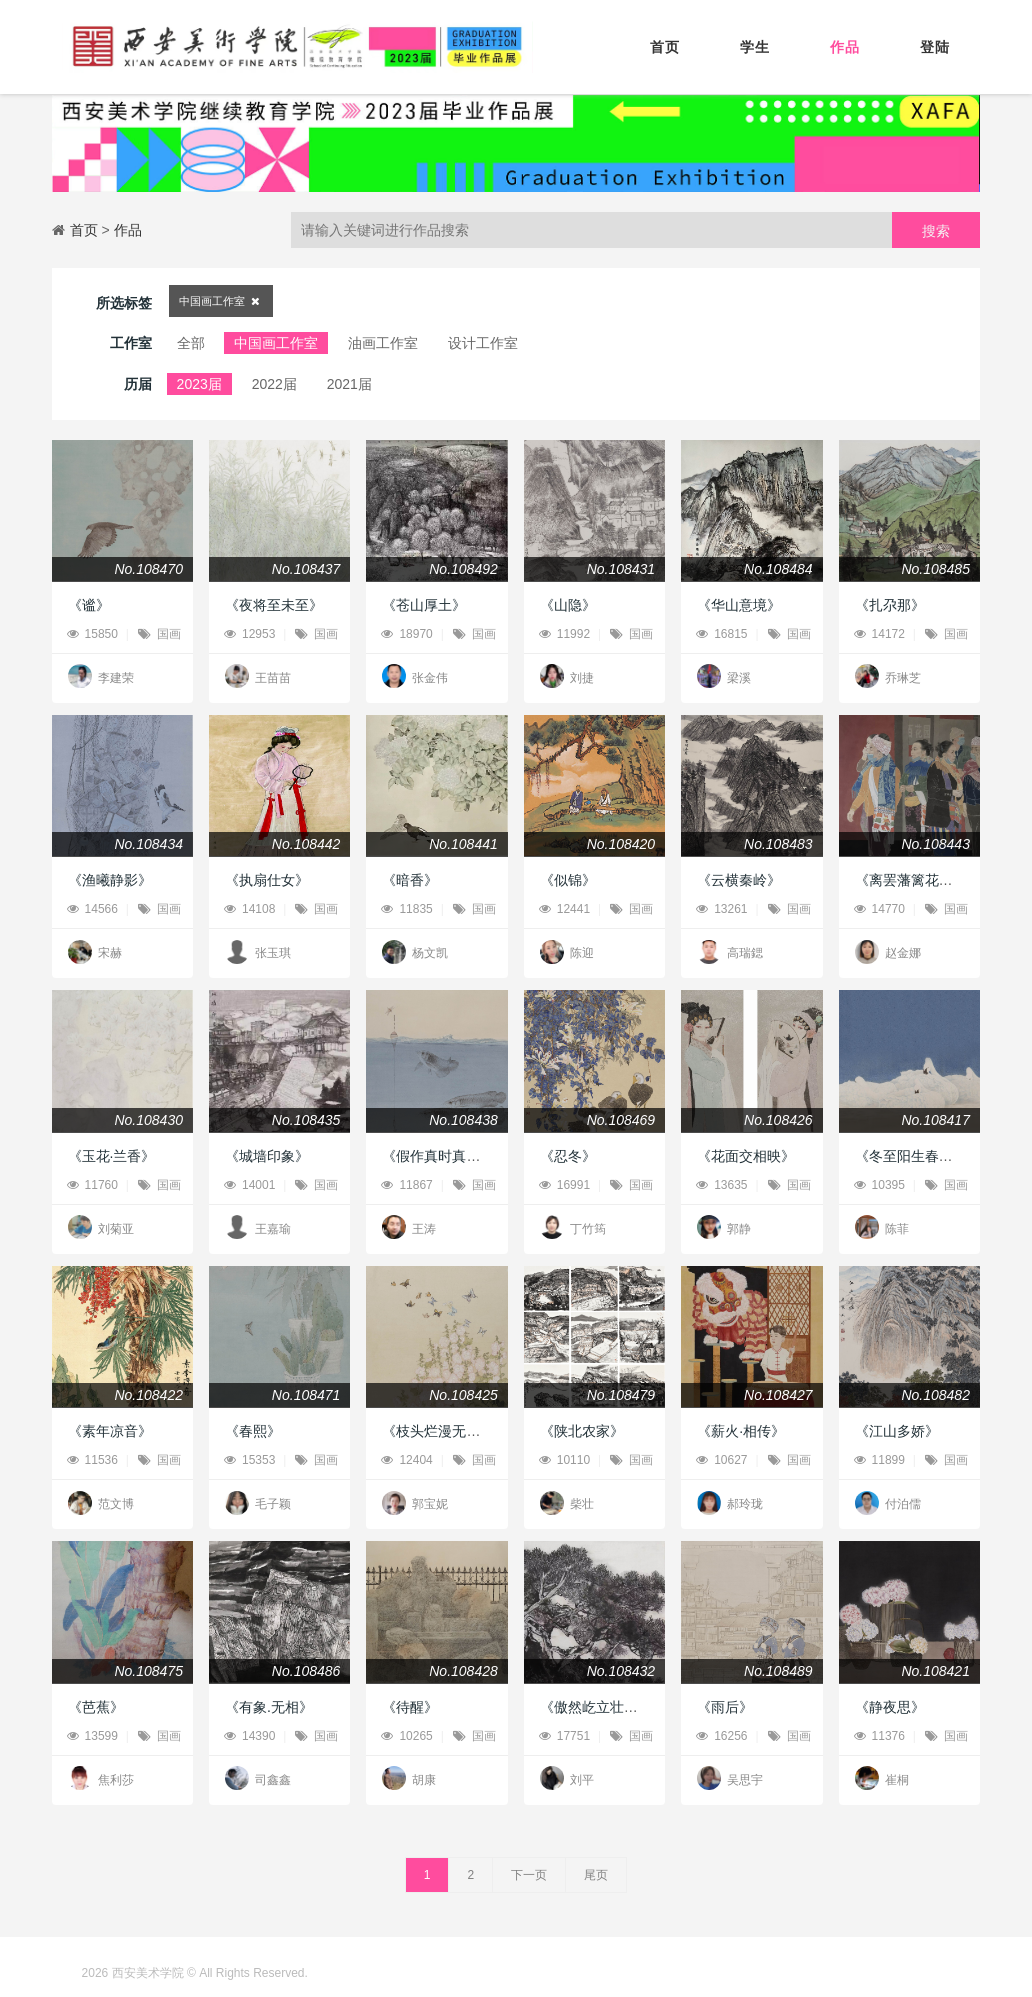  I want to click on 《假作真时真亦假》, so click(445, 1156).